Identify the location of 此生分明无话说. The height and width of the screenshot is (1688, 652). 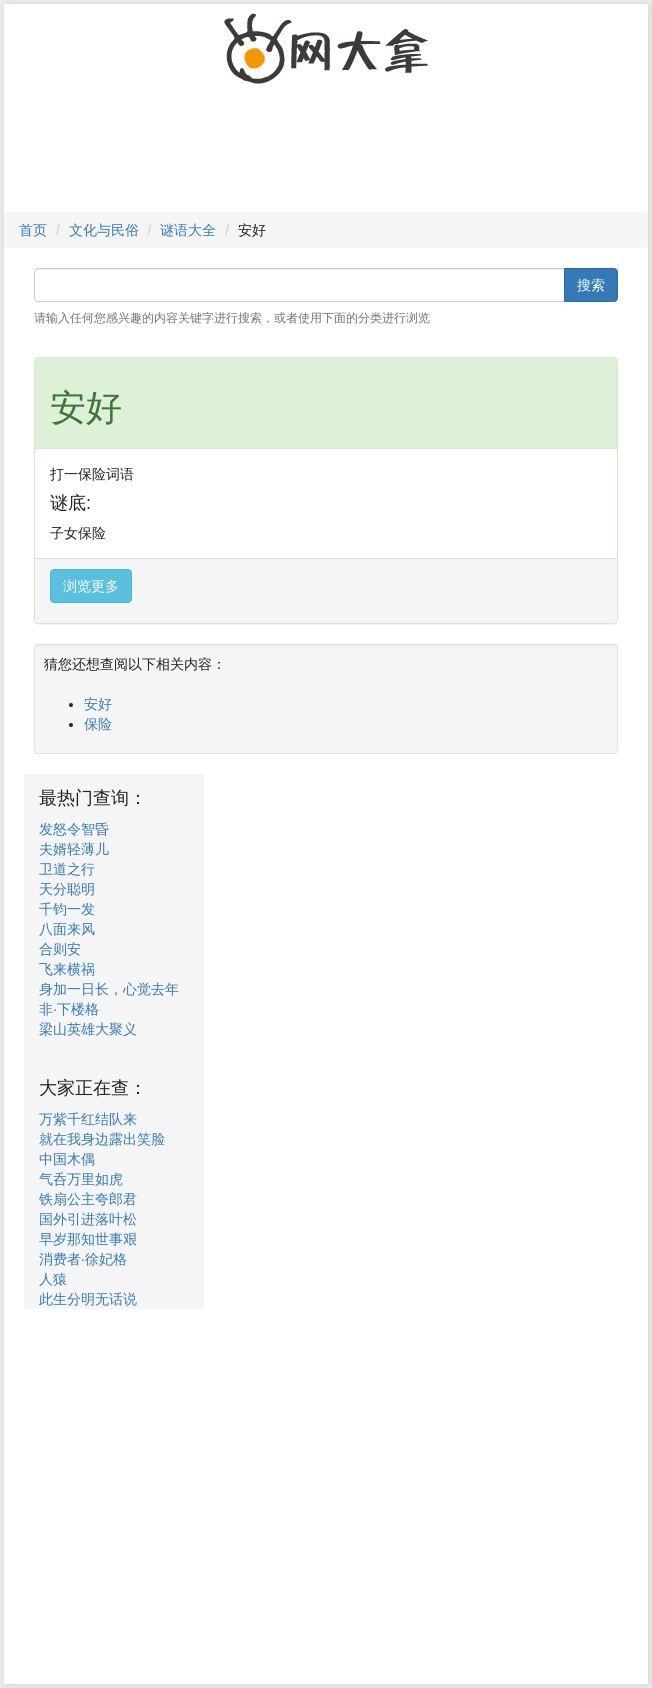
(88, 1299).